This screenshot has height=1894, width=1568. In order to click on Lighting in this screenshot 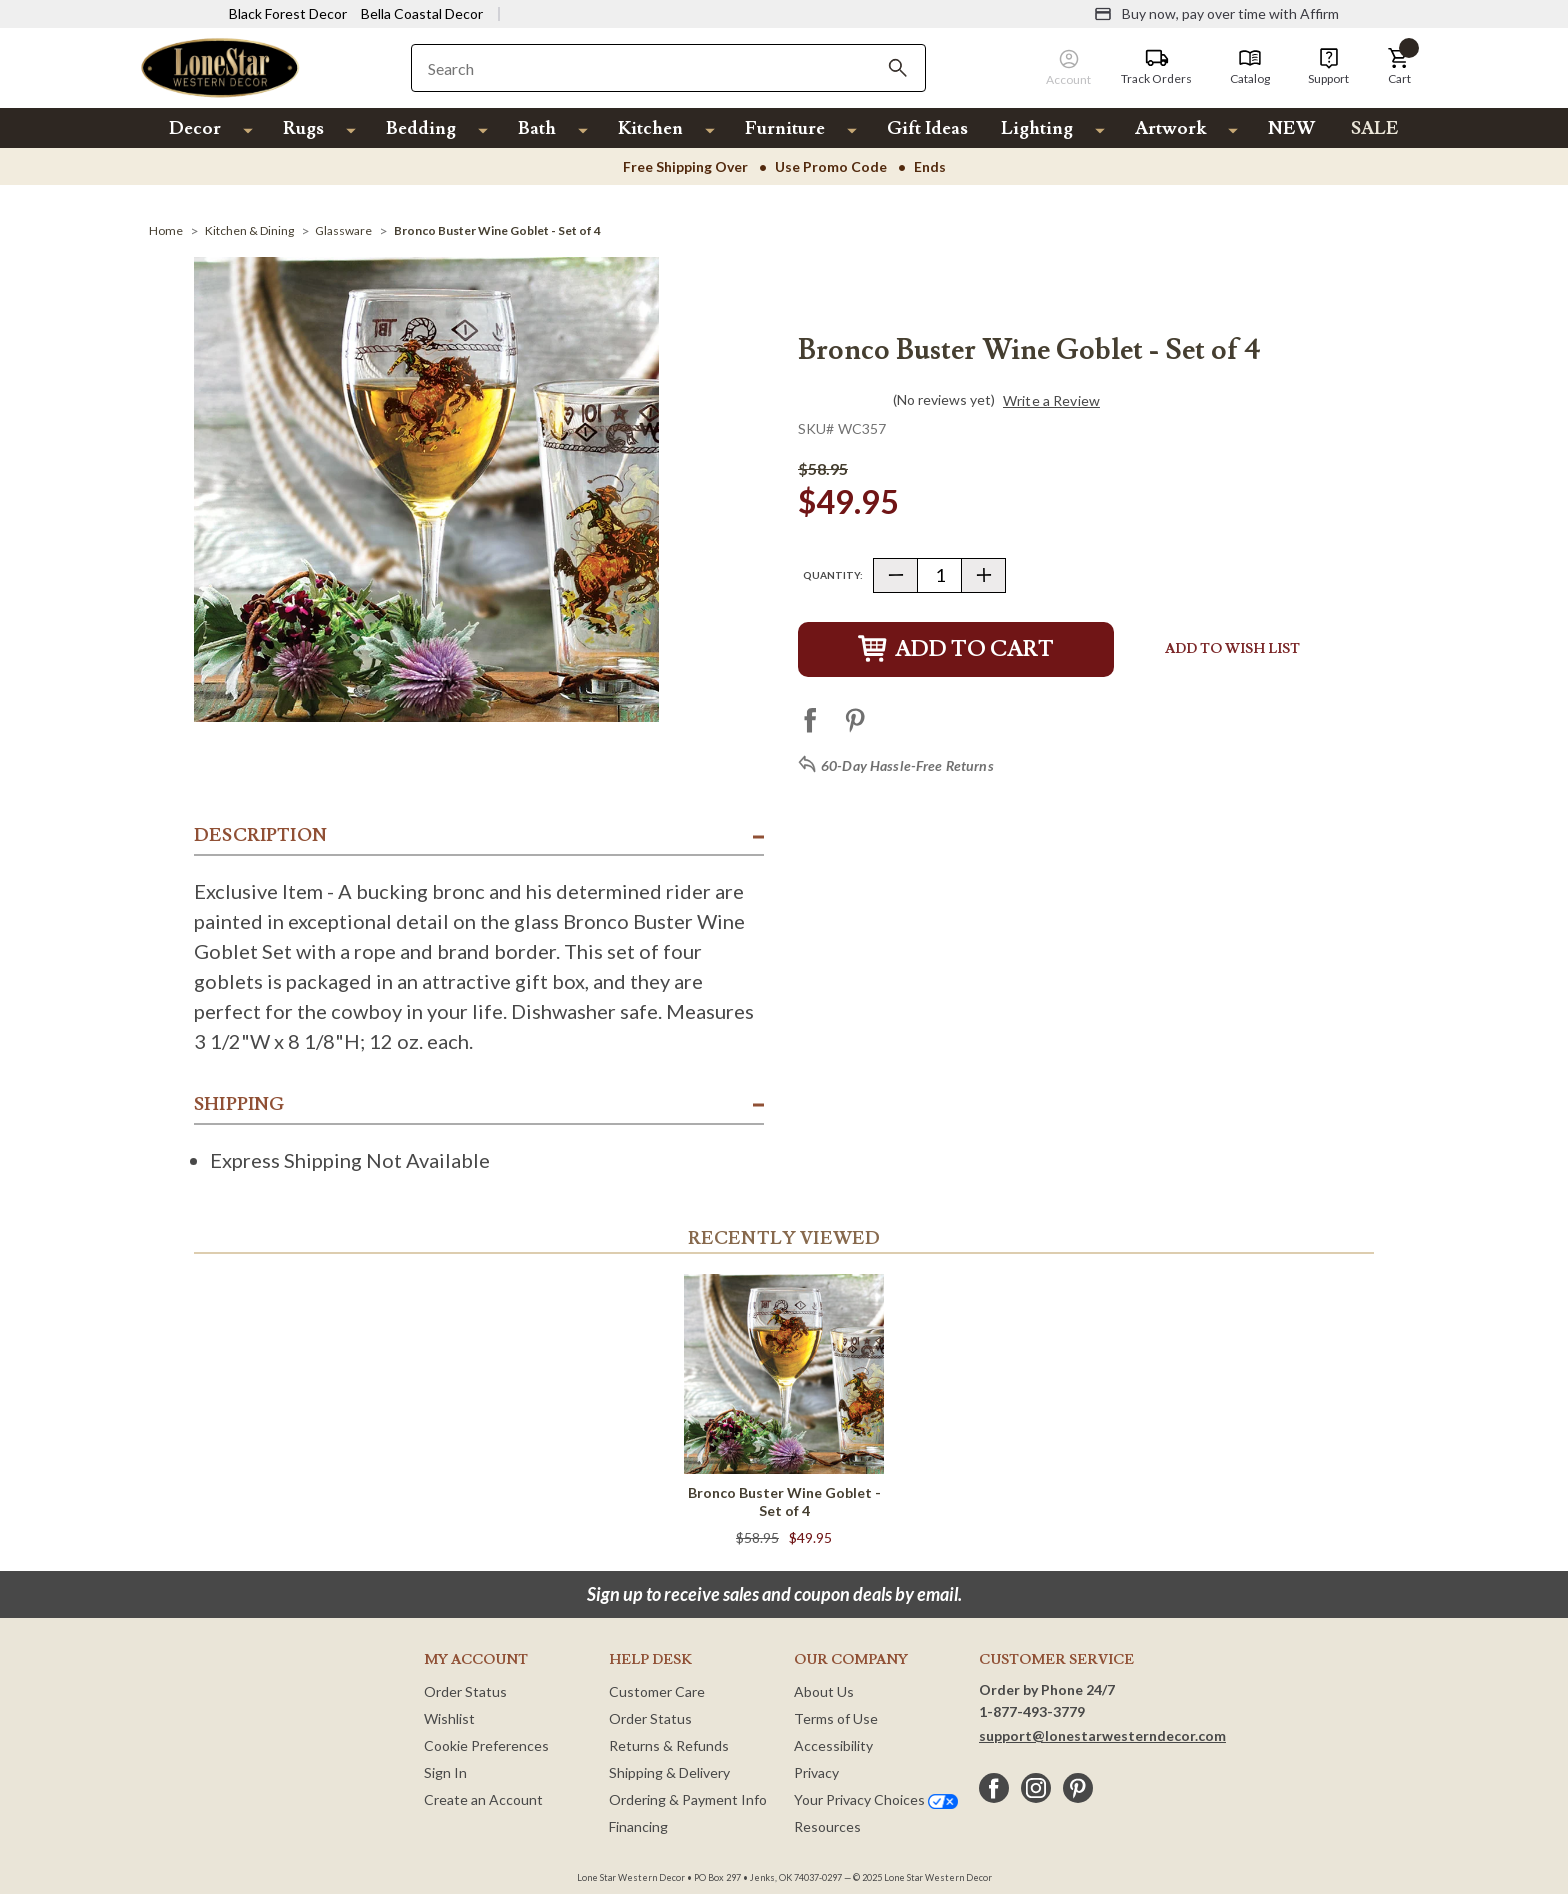, I will do `click(1037, 128)`.